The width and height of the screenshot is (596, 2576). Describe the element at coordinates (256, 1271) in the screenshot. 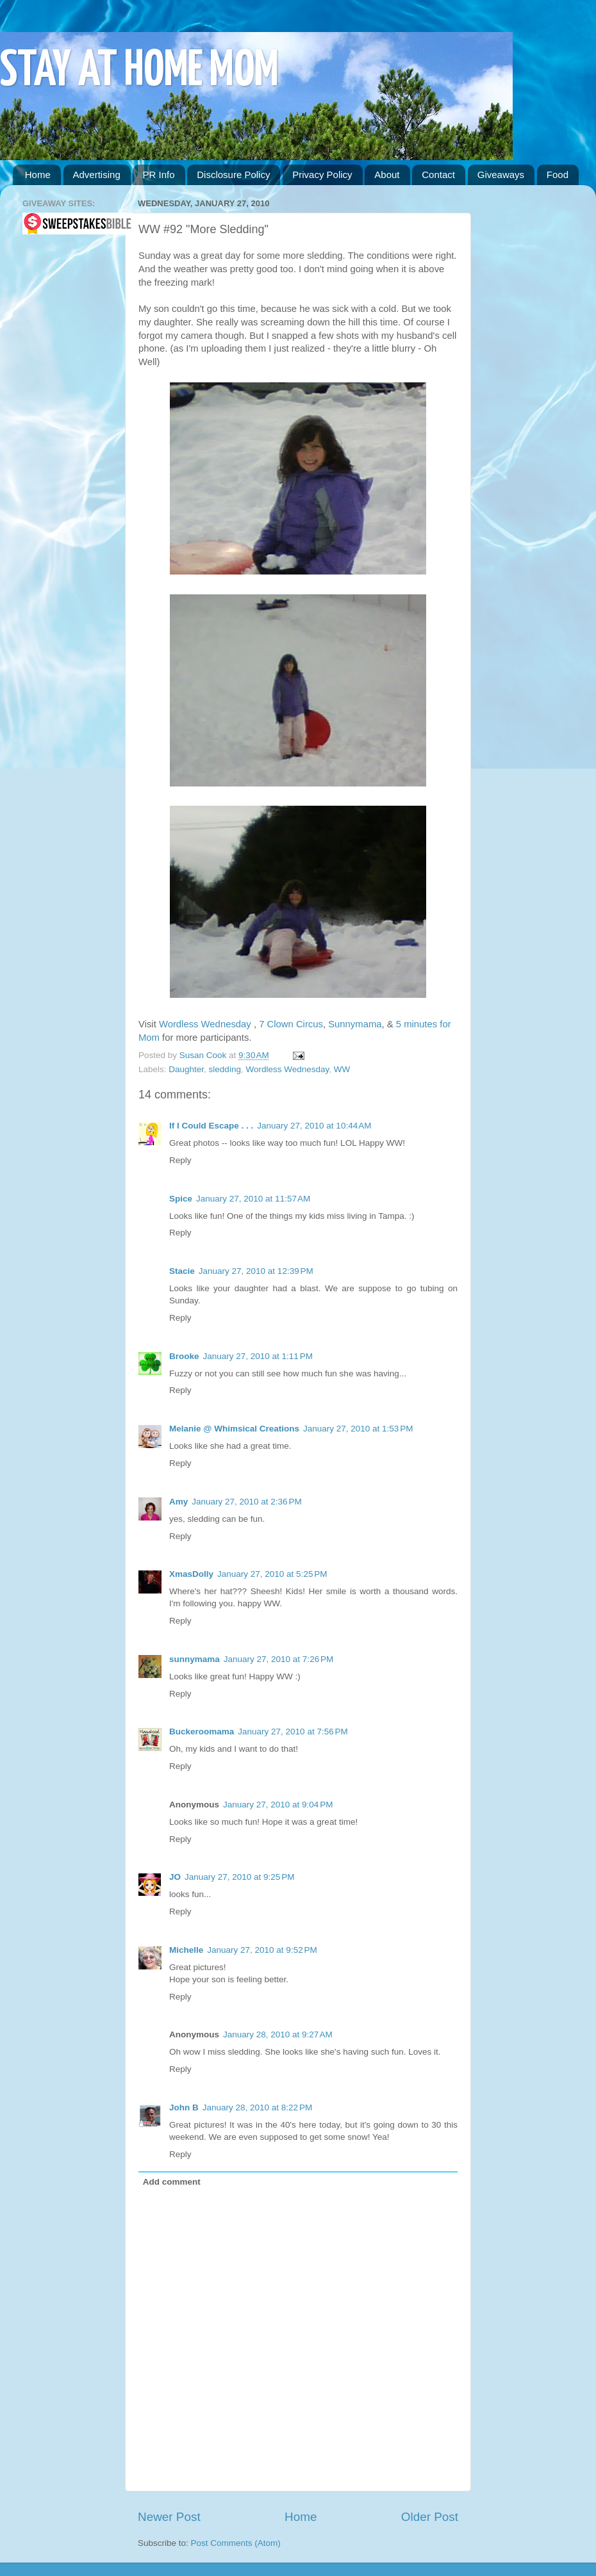

I see `January 27, 2010 at 12:39 PM` at that location.